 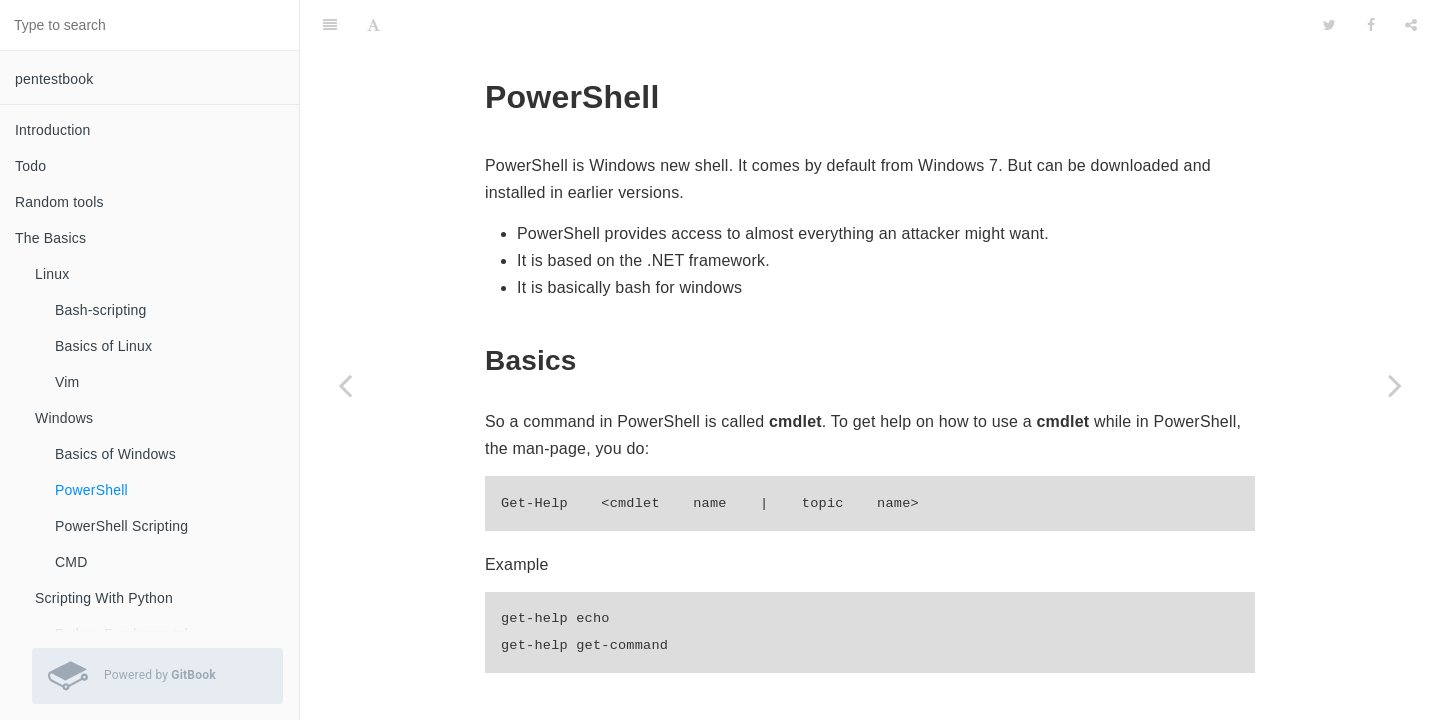 What do you see at coordinates (52, 274) in the screenshot?
I see `Linux` at bounding box center [52, 274].